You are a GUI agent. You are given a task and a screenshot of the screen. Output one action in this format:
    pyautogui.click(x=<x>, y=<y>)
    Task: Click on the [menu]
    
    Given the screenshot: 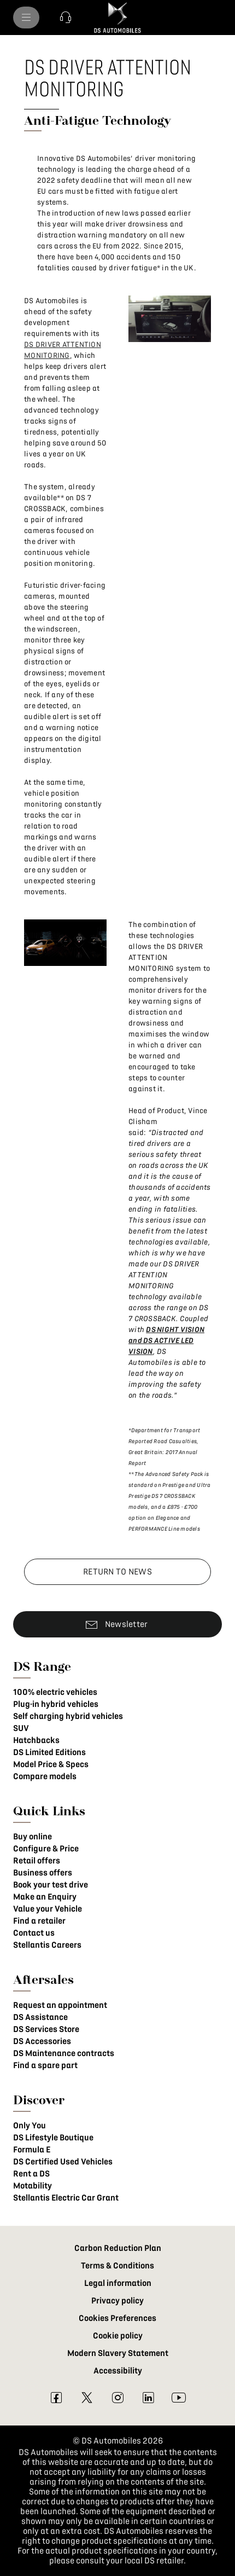 What is the action you would take?
    pyautogui.click(x=26, y=17)
    